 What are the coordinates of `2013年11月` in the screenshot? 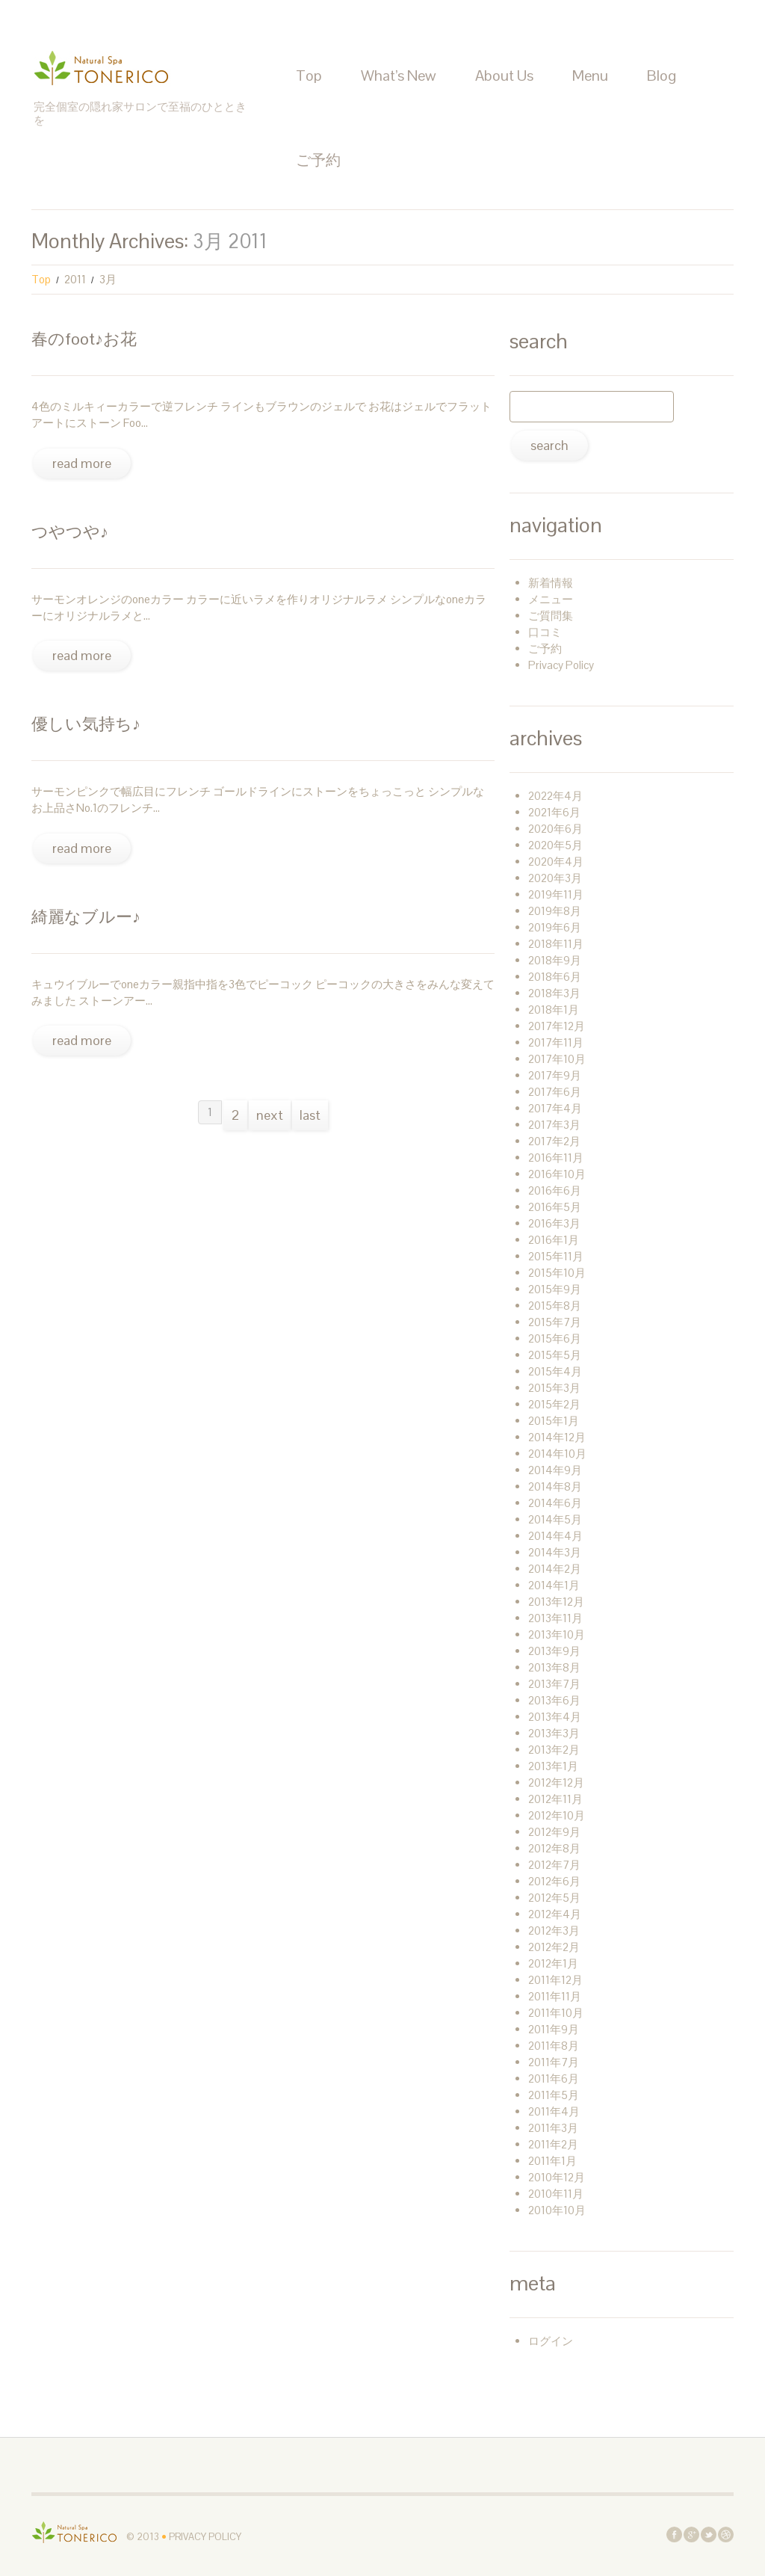 It's located at (555, 1618).